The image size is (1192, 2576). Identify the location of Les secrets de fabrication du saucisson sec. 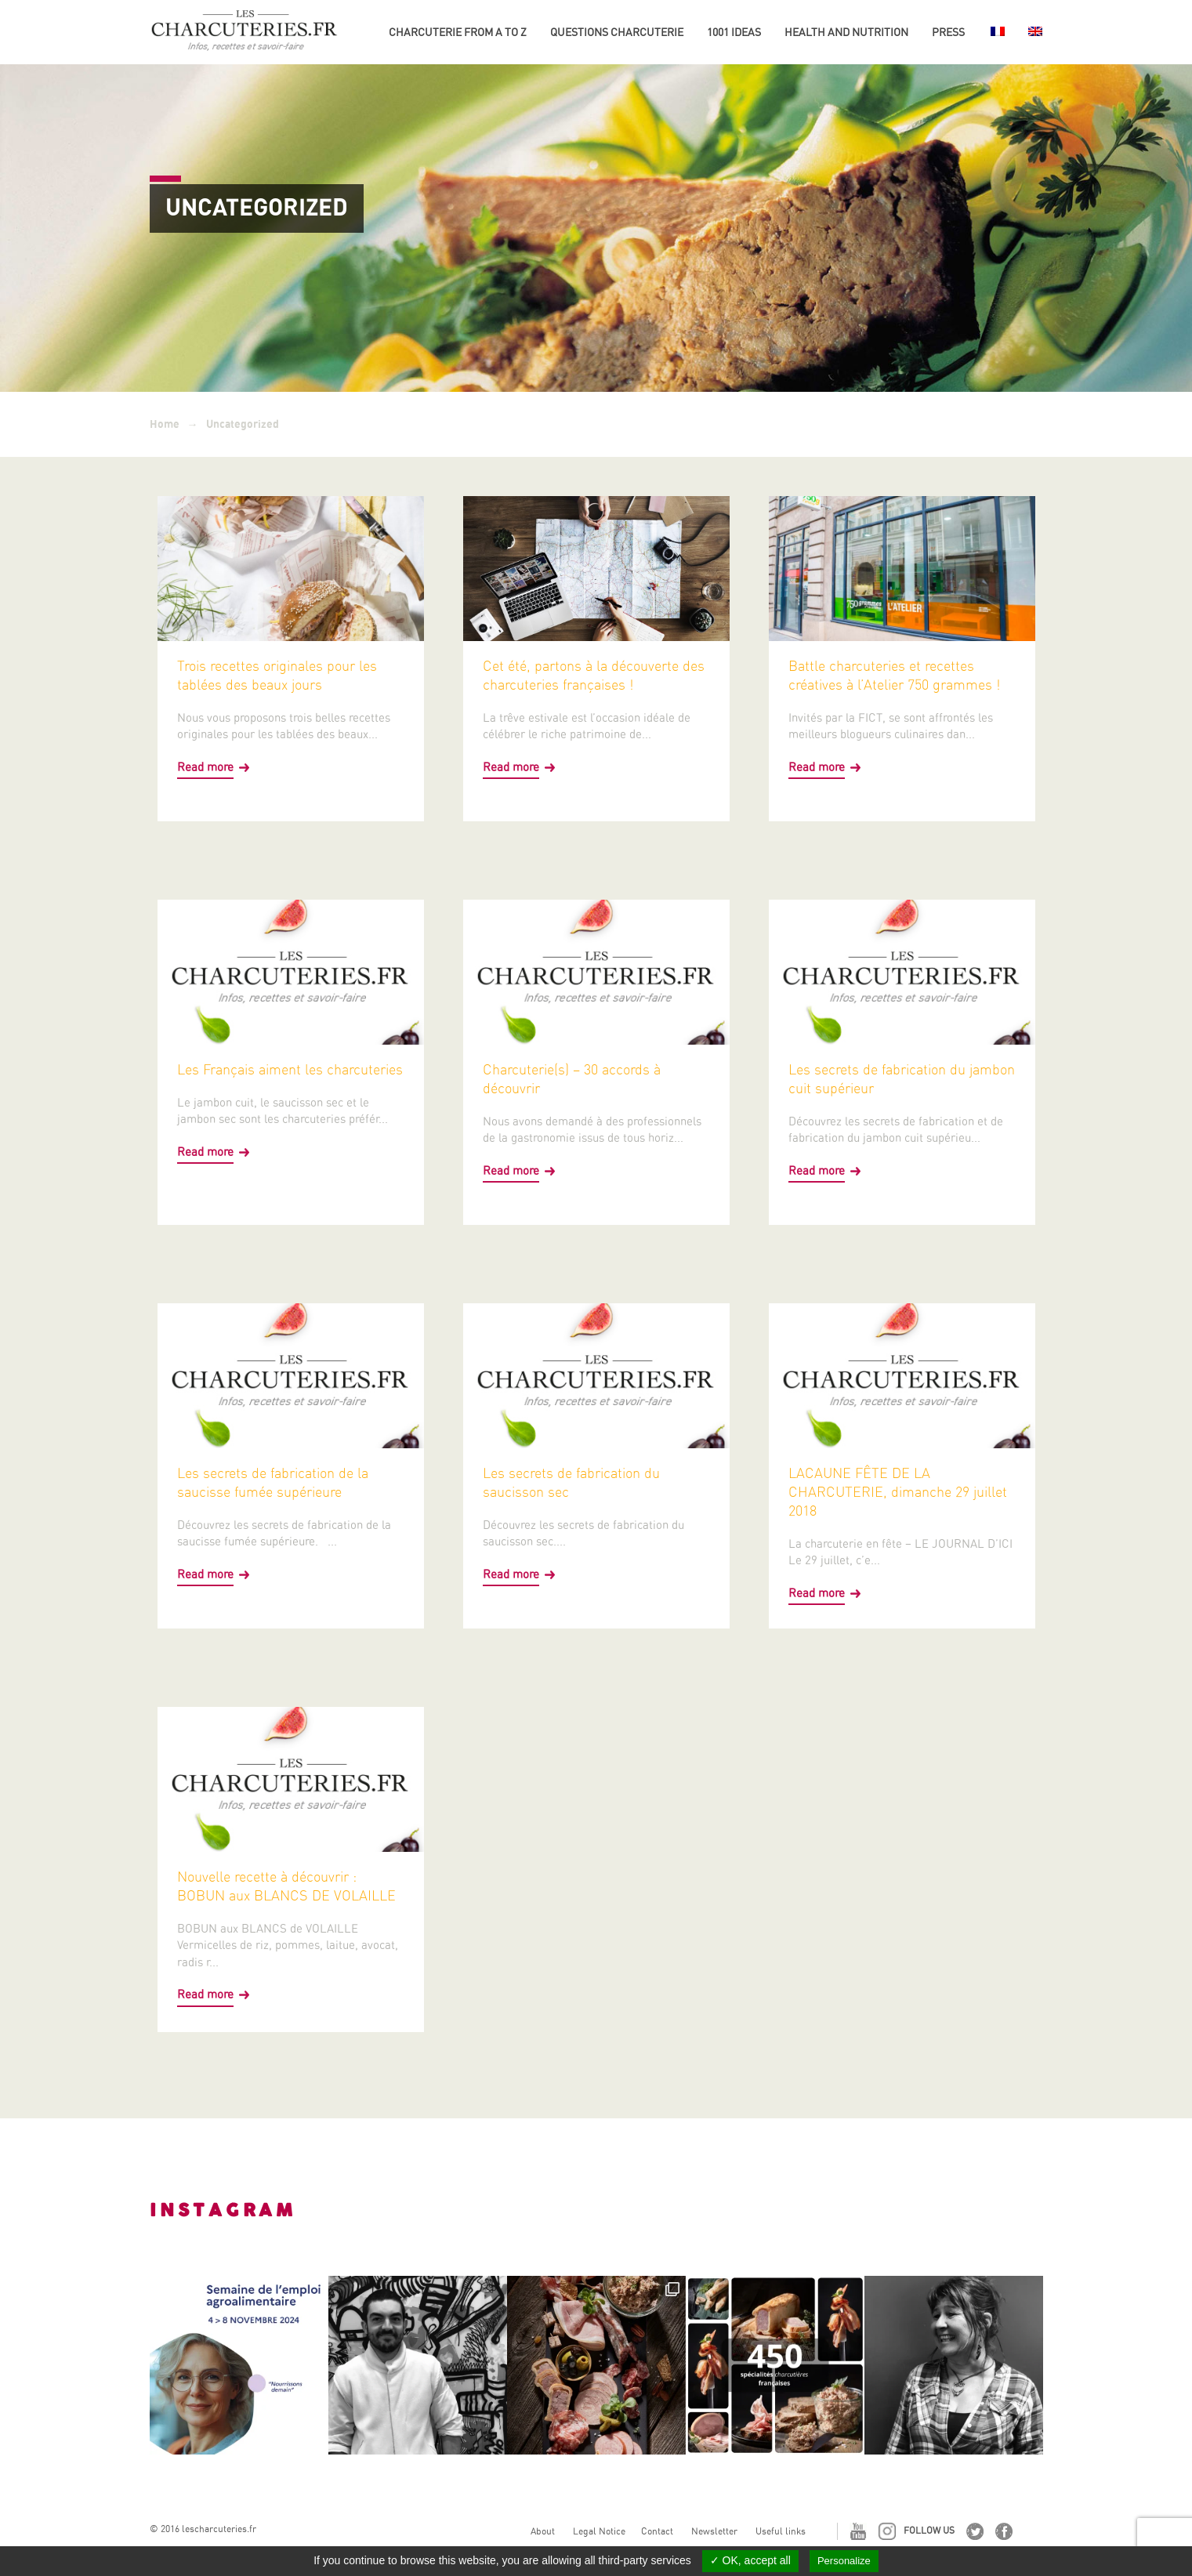
(571, 1482).